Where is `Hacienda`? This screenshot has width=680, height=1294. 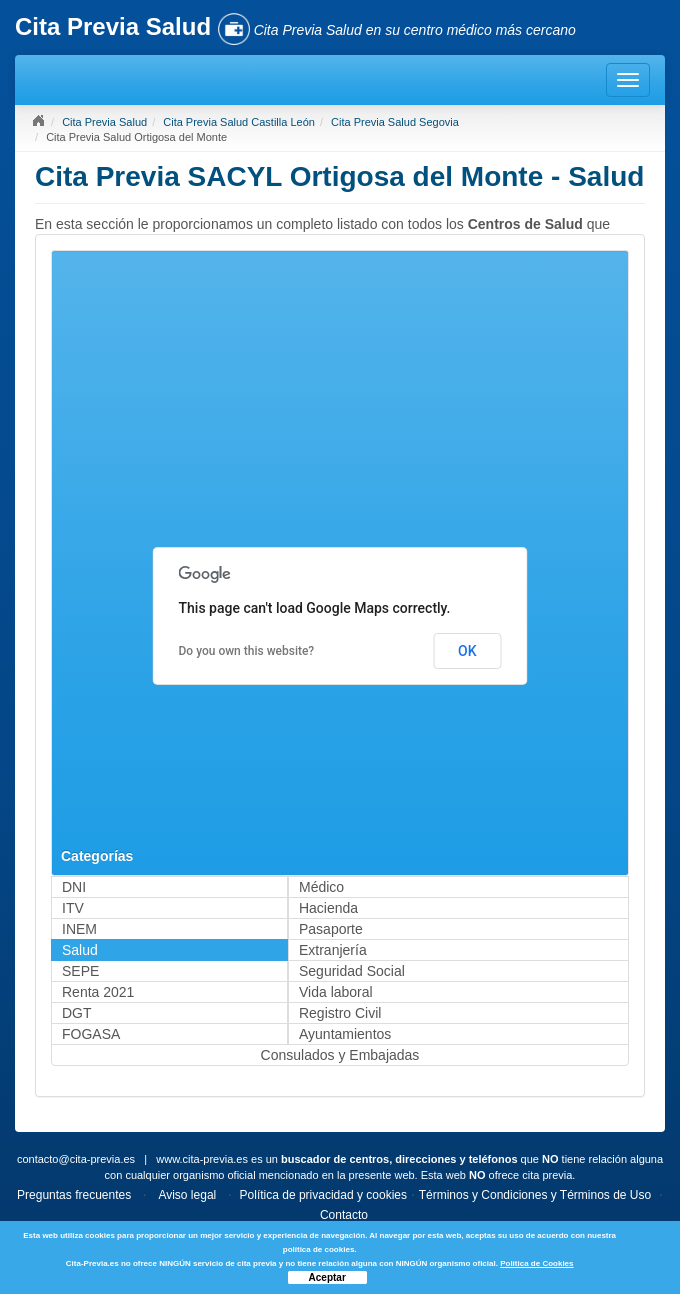 Hacienda is located at coordinates (328, 908).